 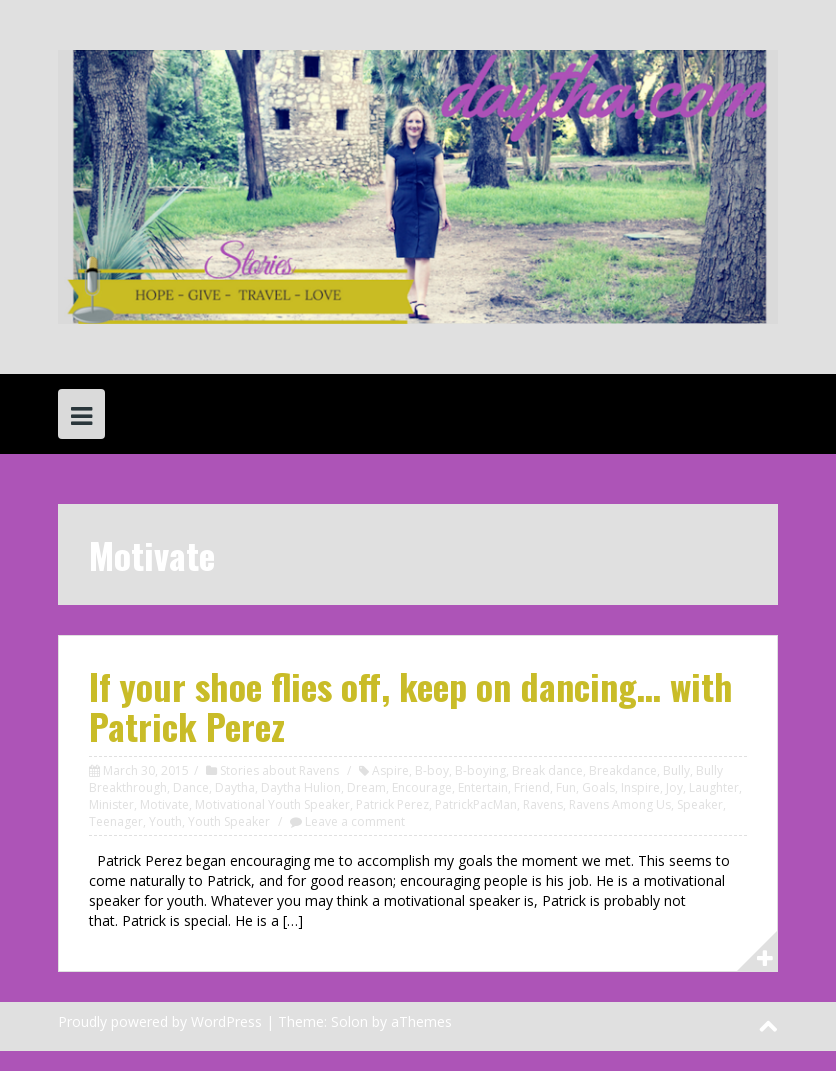 What do you see at coordinates (532, 787) in the screenshot?
I see `Friend` at bounding box center [532, 787].